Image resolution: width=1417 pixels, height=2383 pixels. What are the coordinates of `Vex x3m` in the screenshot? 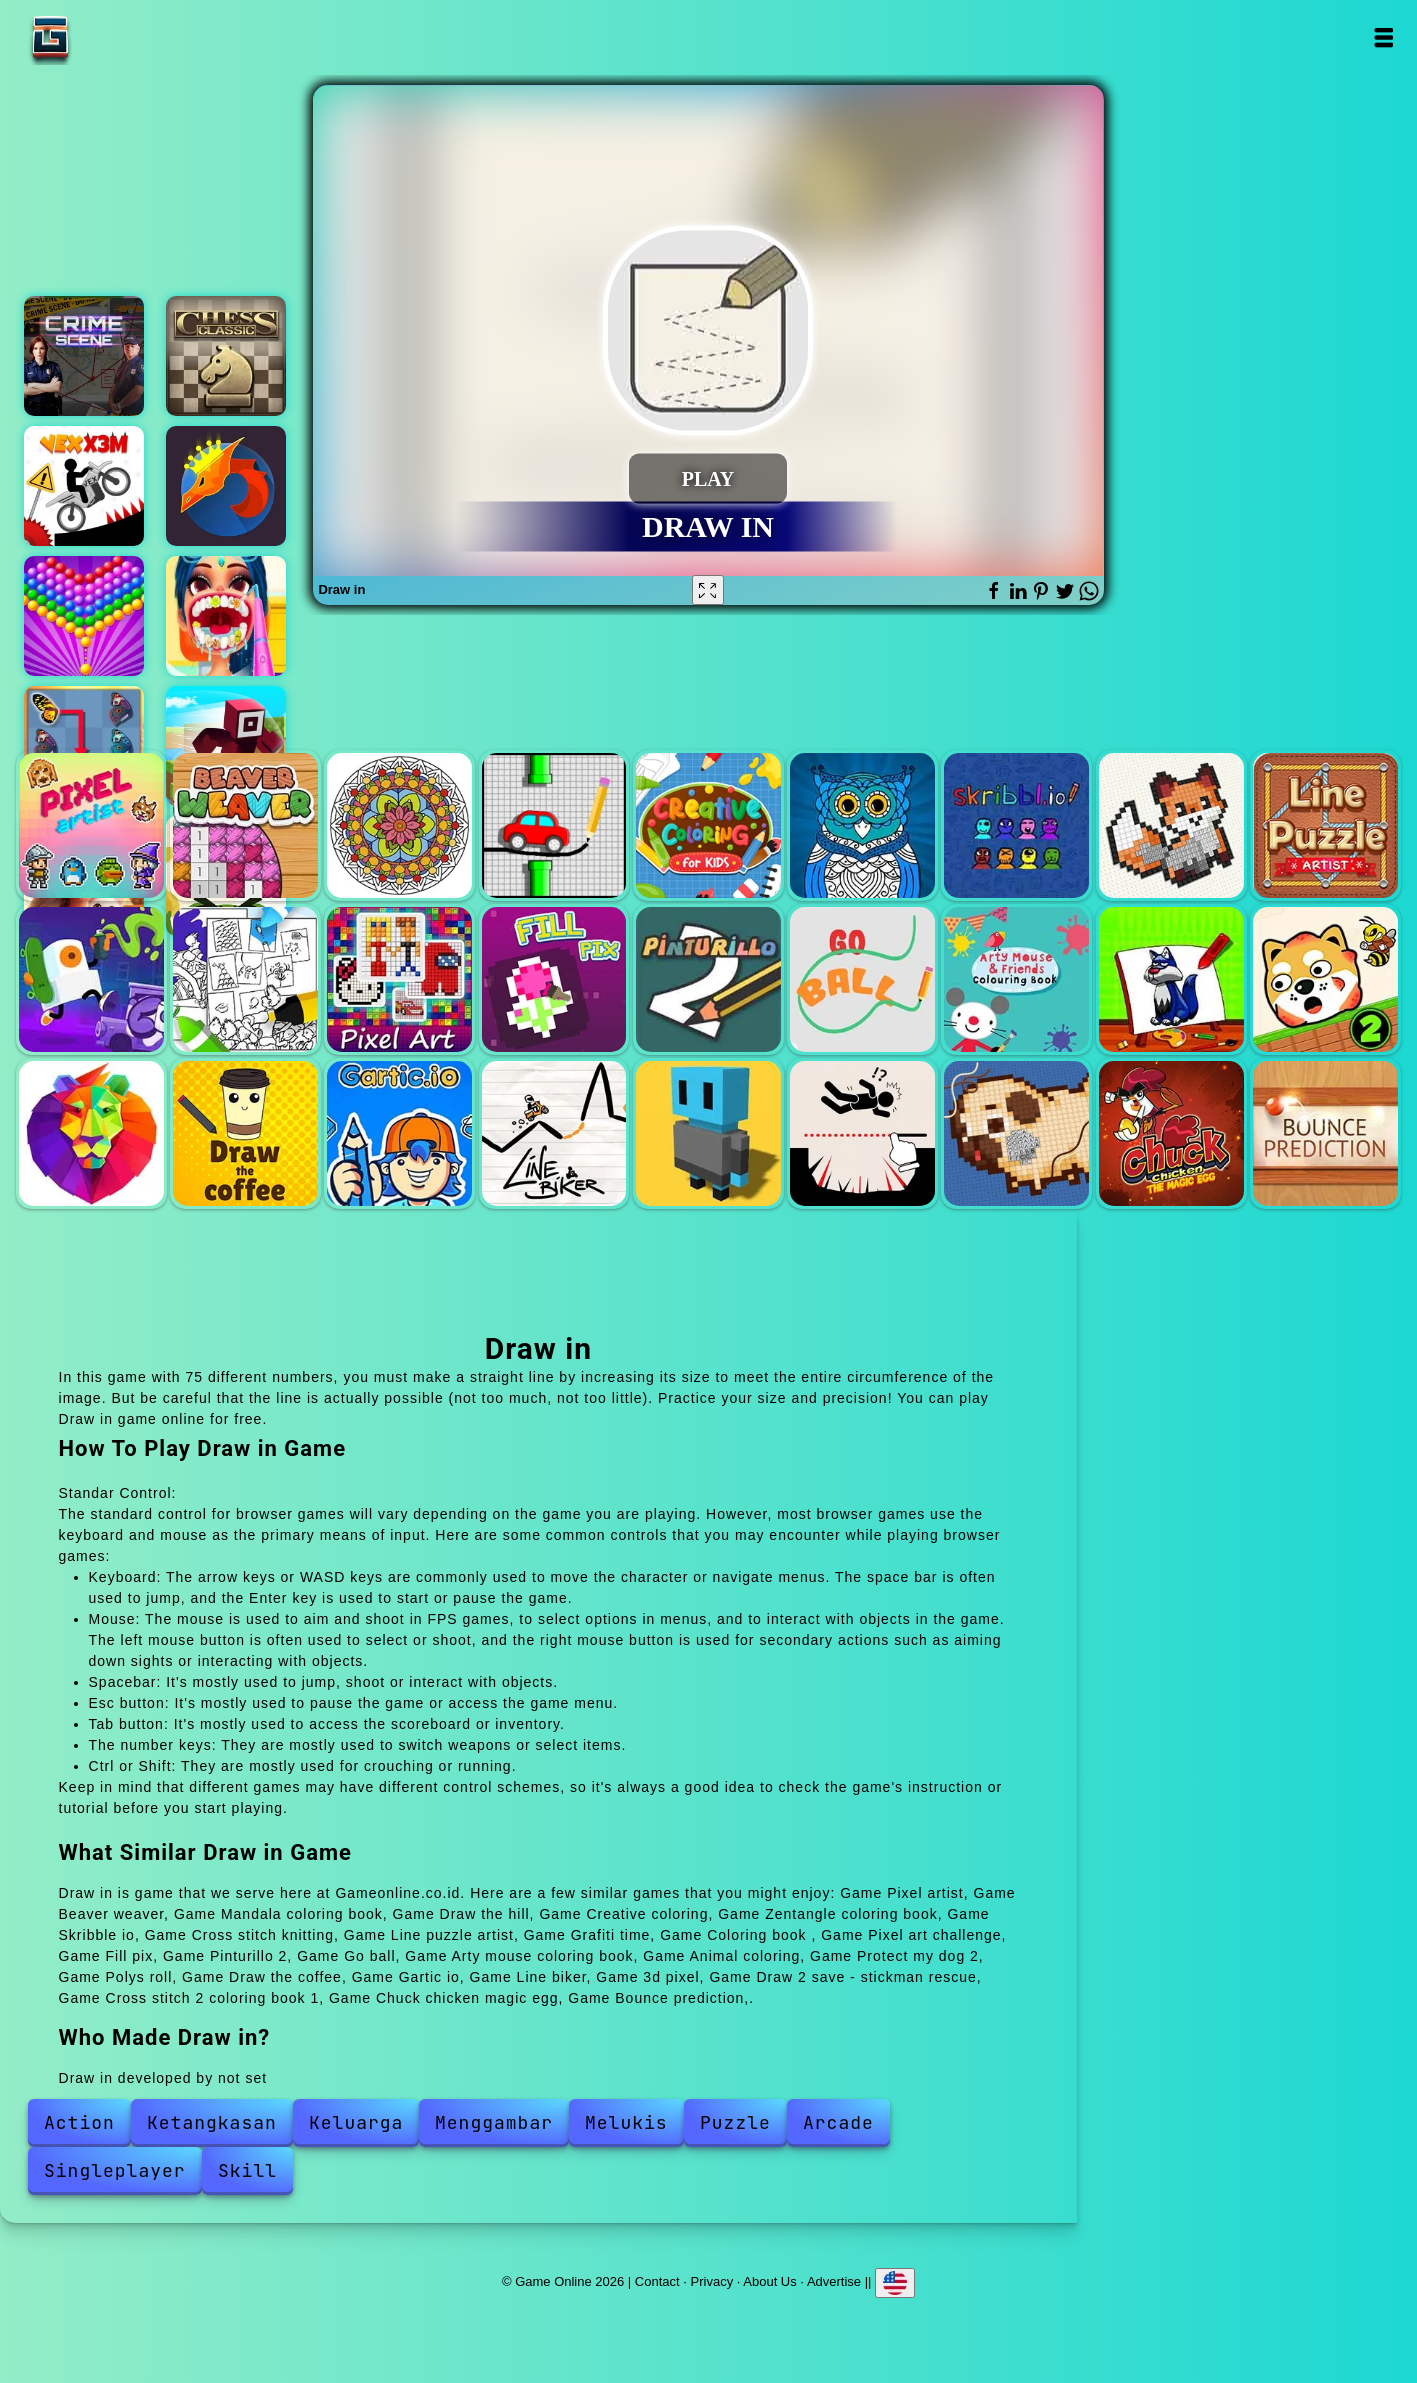 It's located at (84, 486).